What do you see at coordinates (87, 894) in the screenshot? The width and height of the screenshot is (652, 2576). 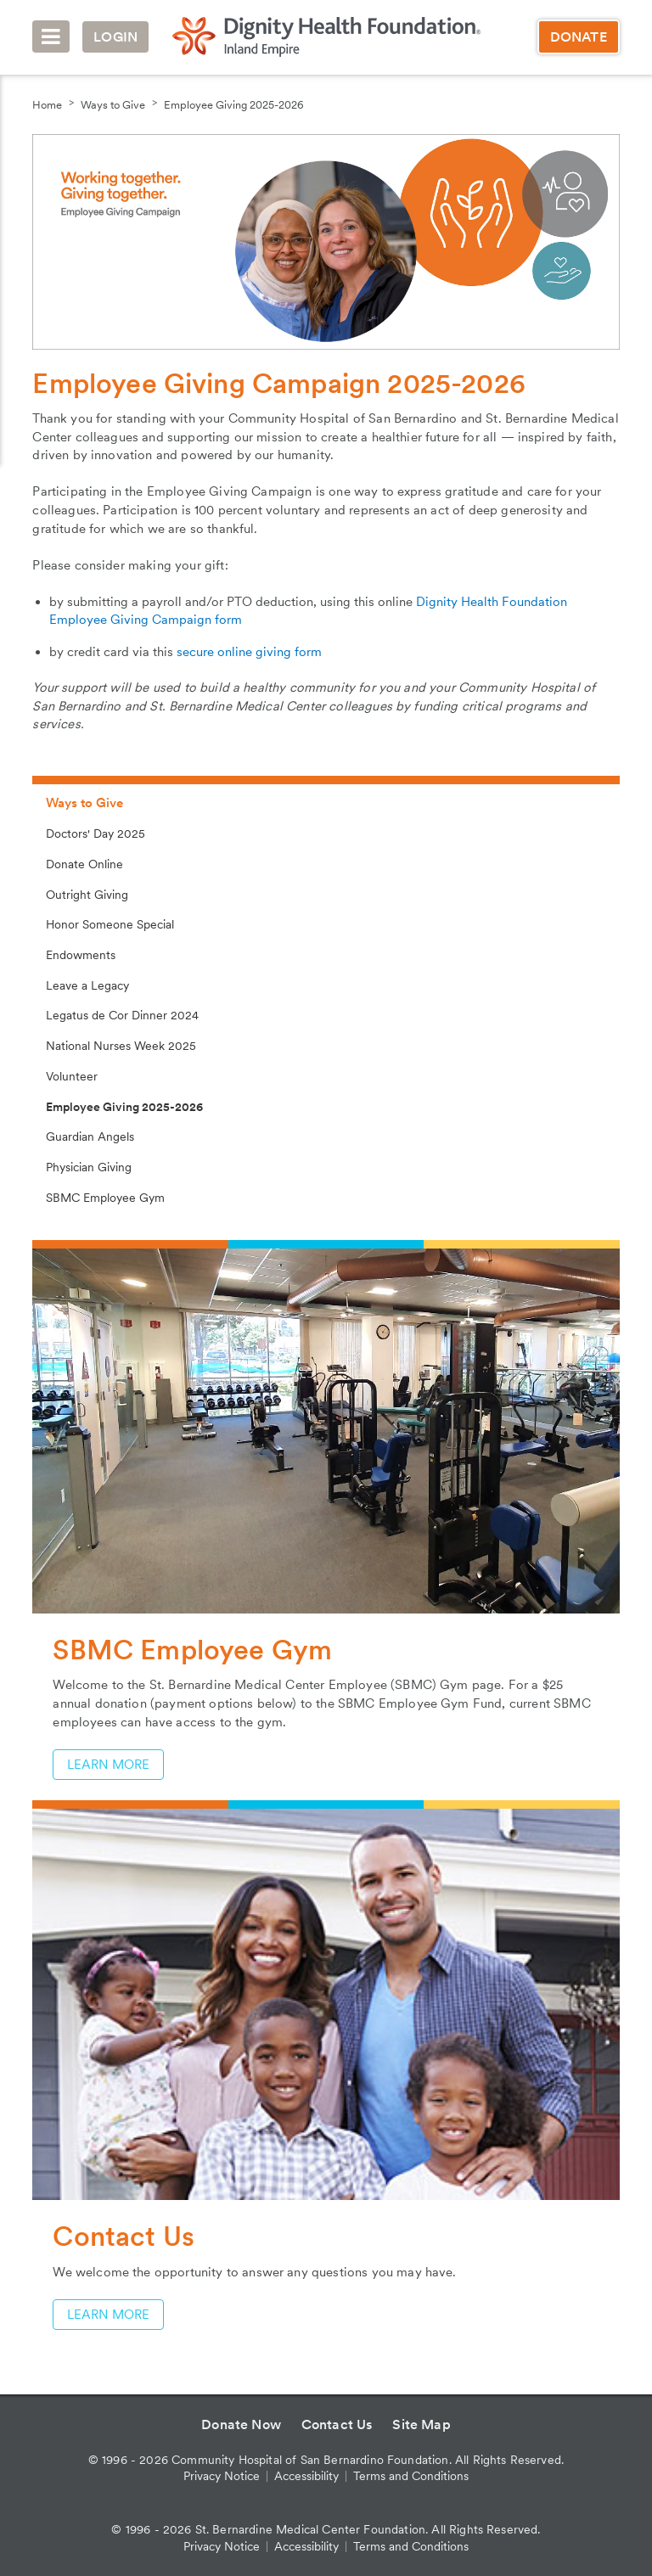 I see `Outright Giving` at bounding box center [87, 894].